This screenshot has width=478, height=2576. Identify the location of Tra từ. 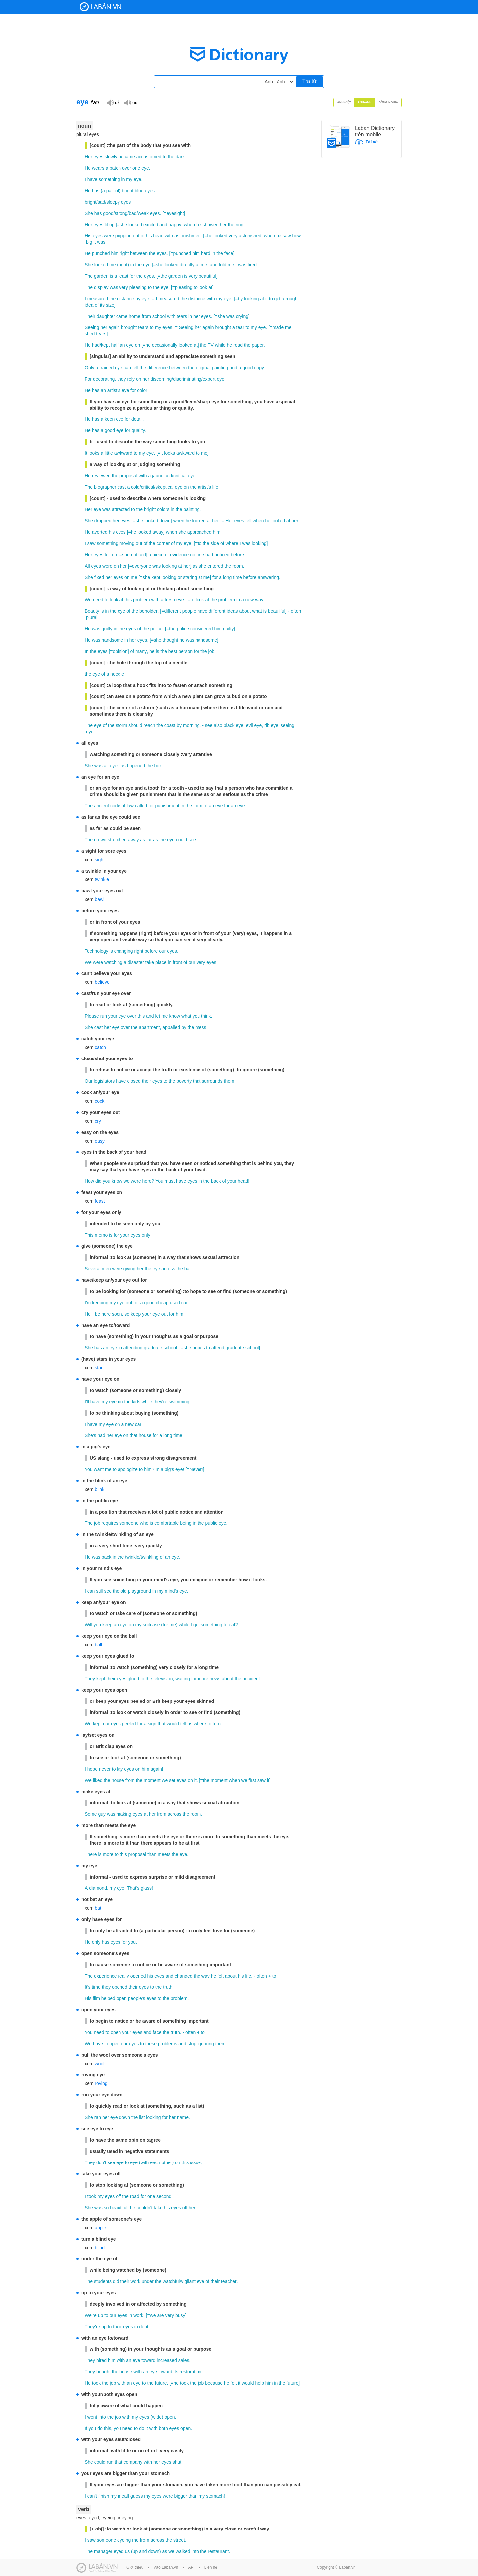
(309, 81).